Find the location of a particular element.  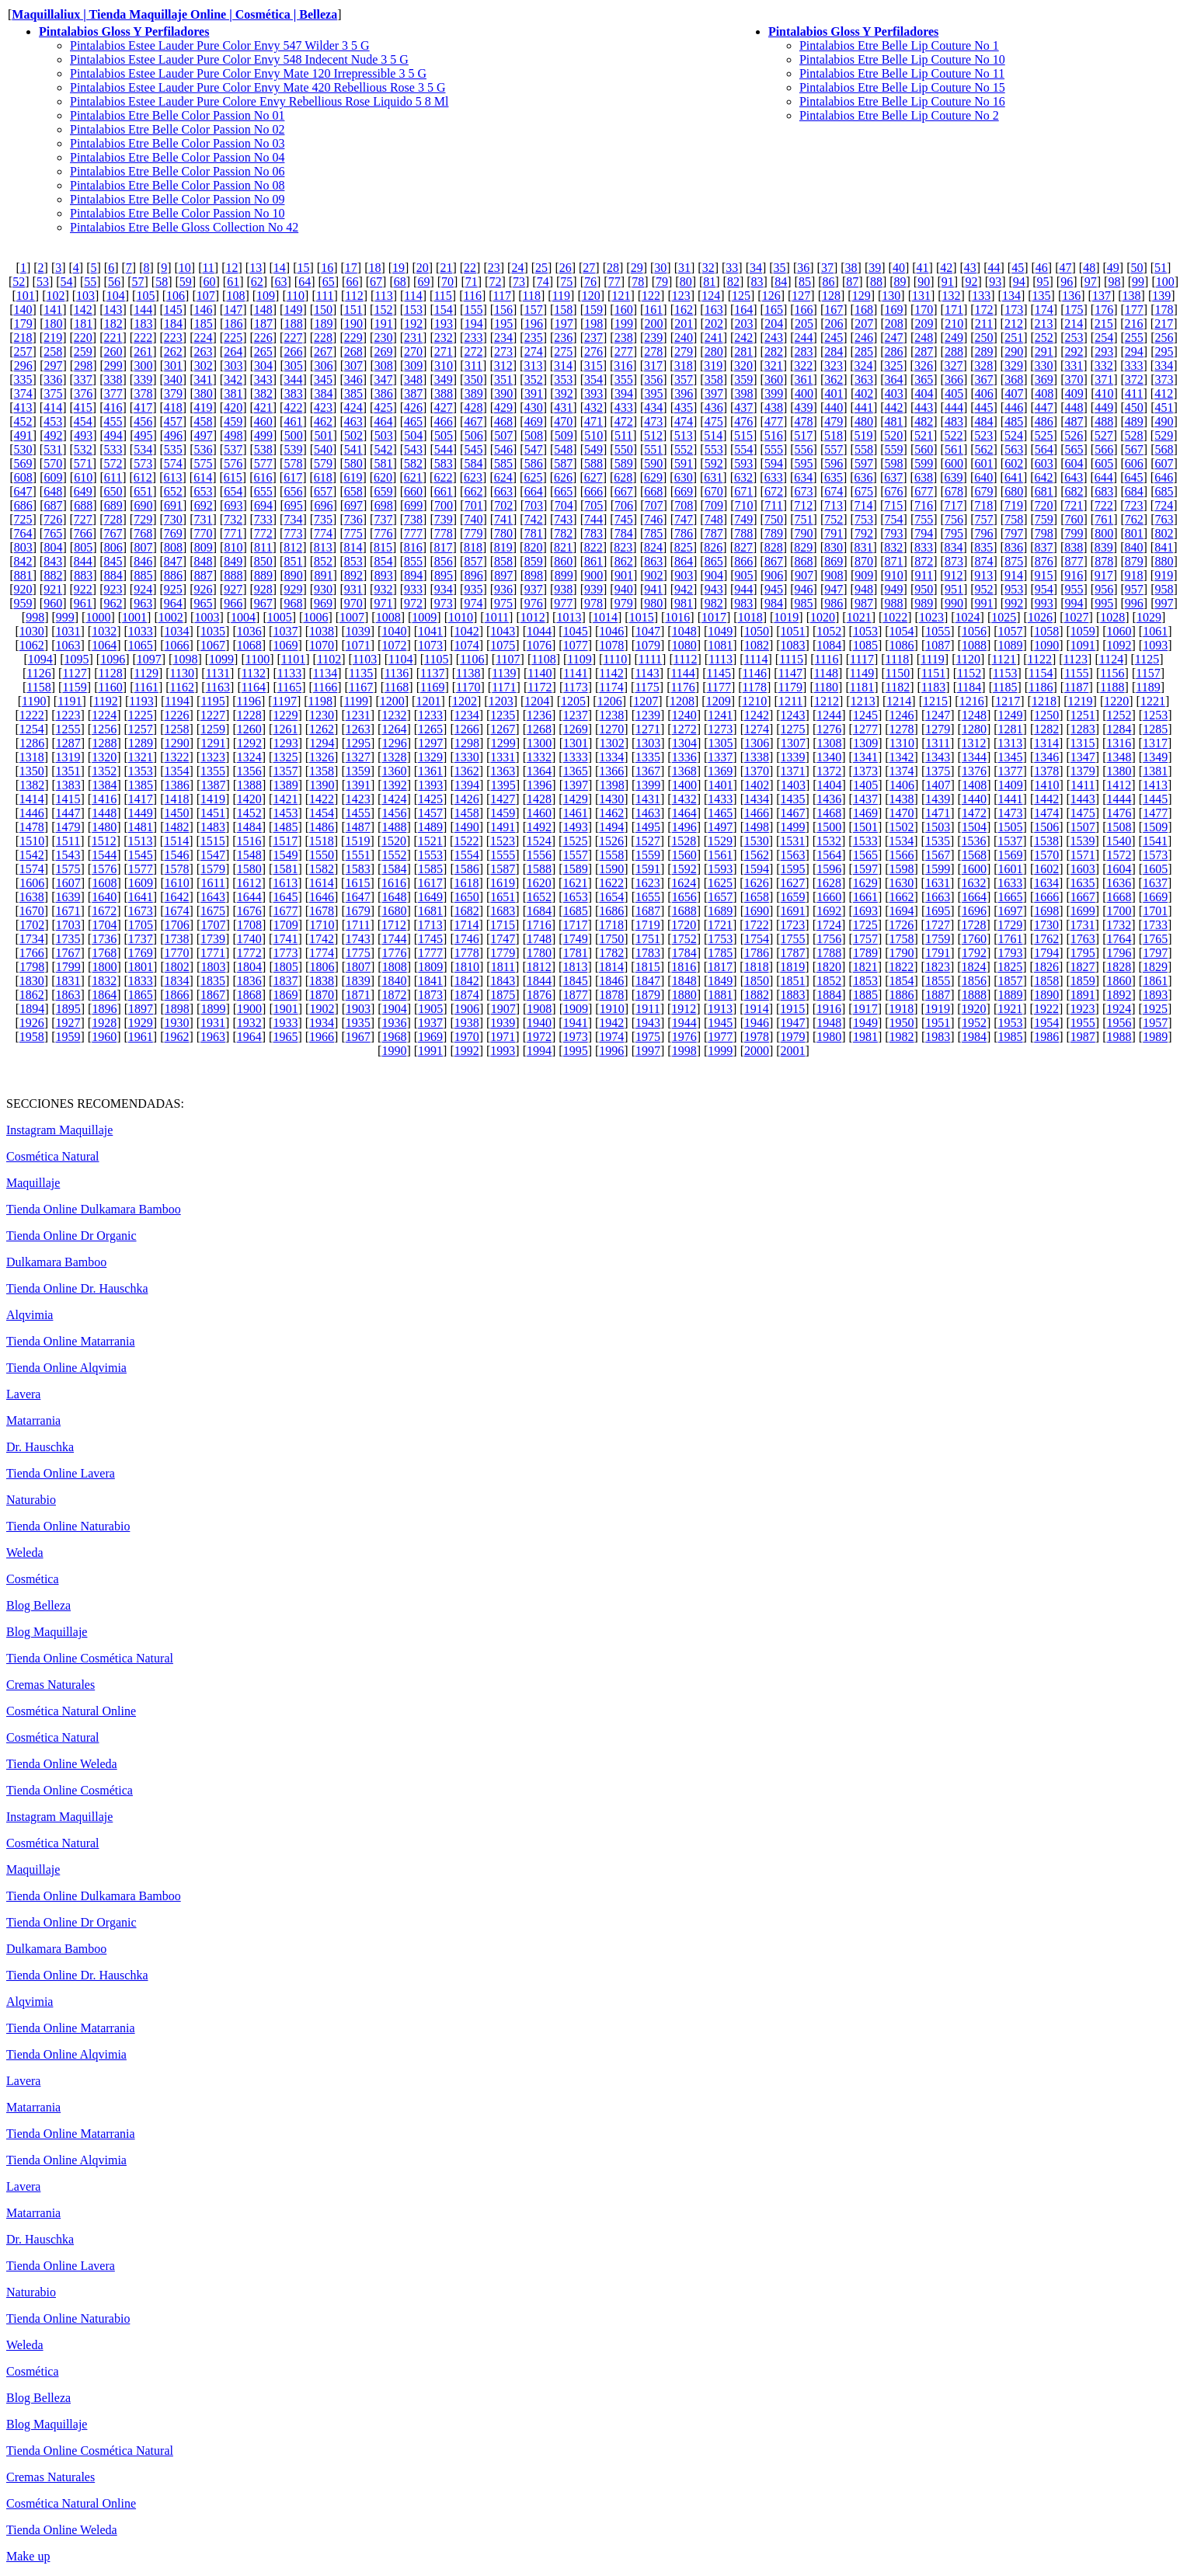

554 is located at coordinates (743, 449).